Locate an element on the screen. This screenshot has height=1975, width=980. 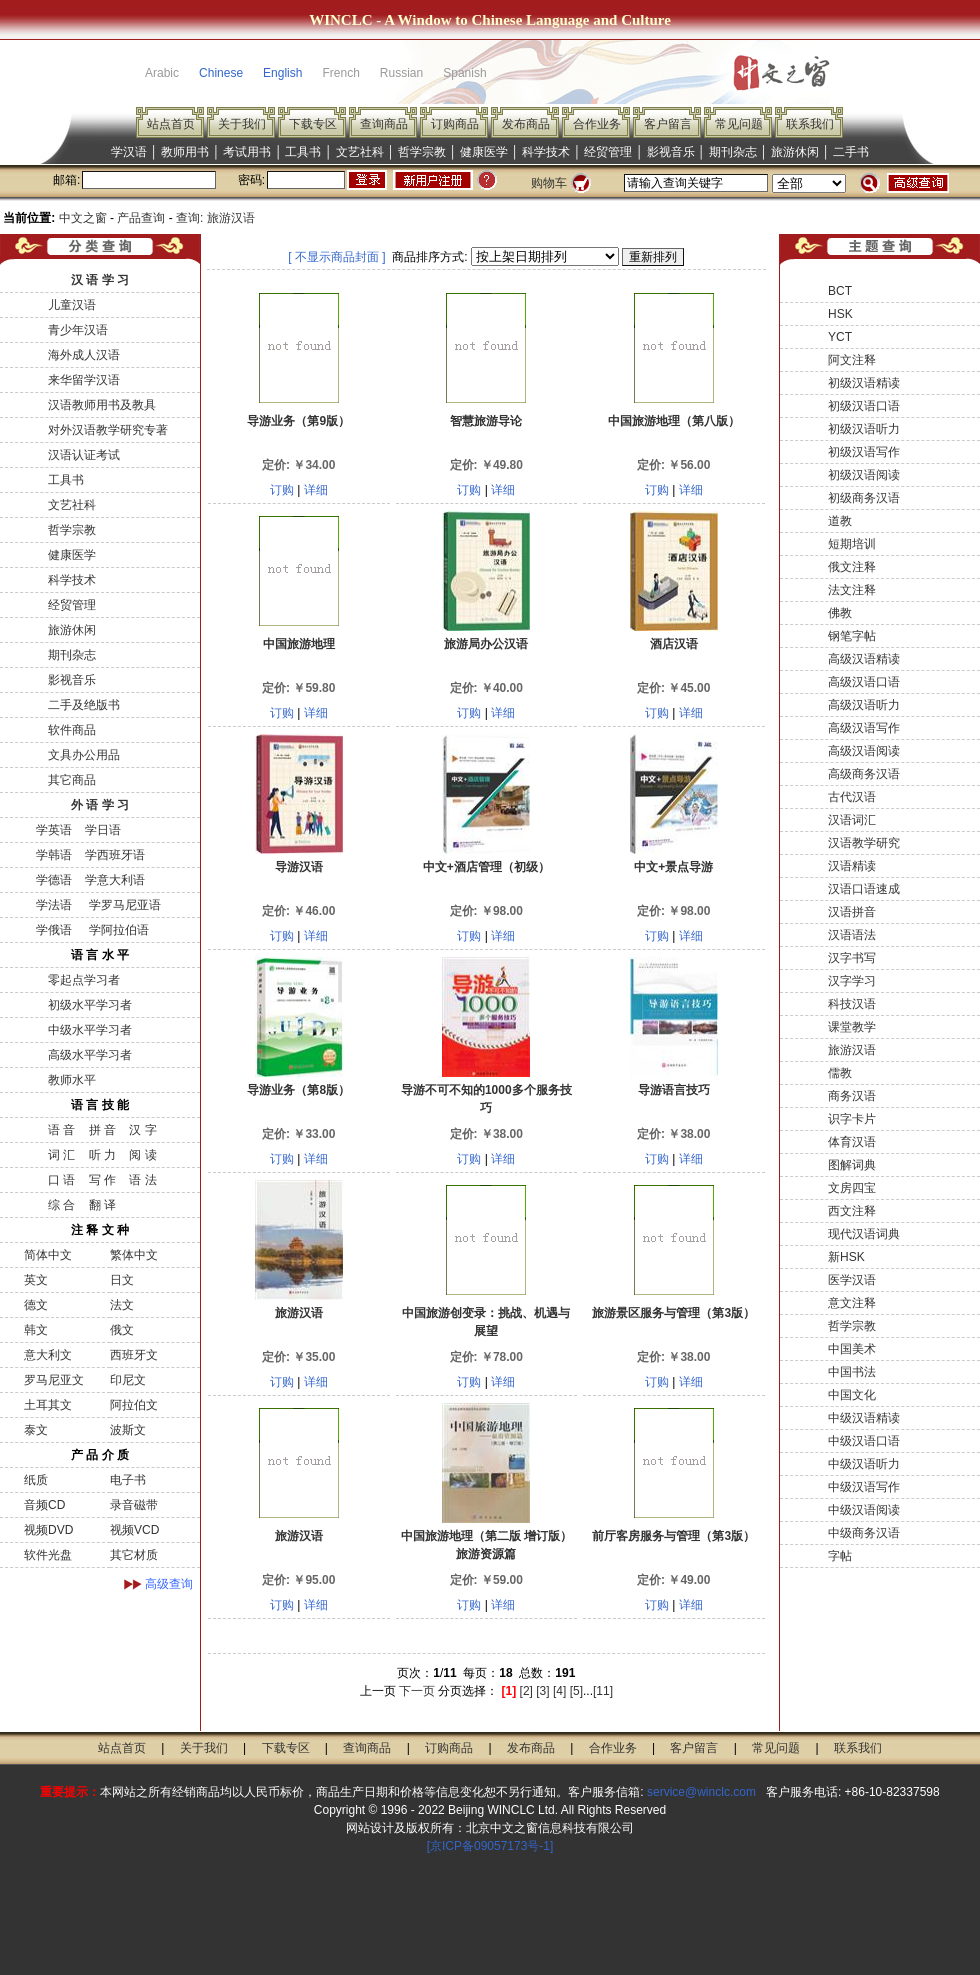
高级汉语阅读 is located at coordinates (864, 751).